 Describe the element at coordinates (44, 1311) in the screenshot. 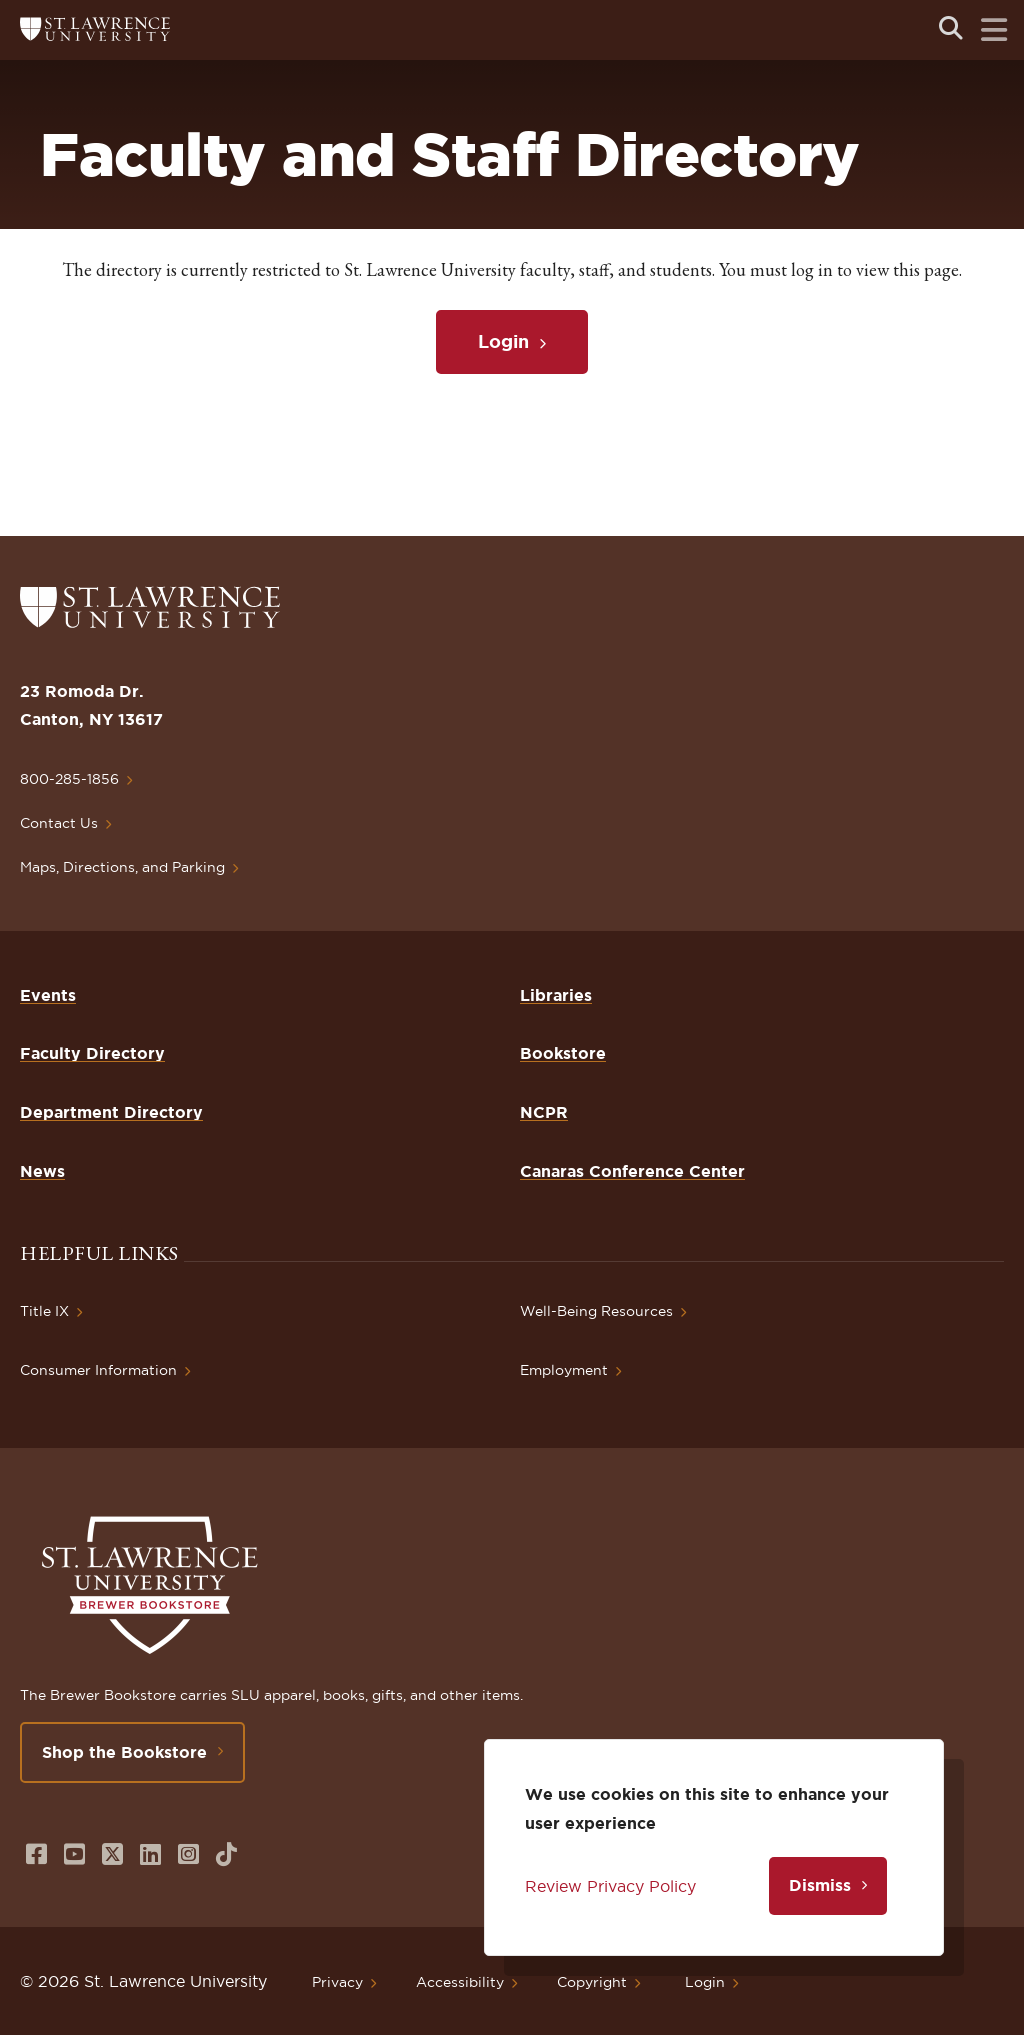

I see `Title IX` at that location.